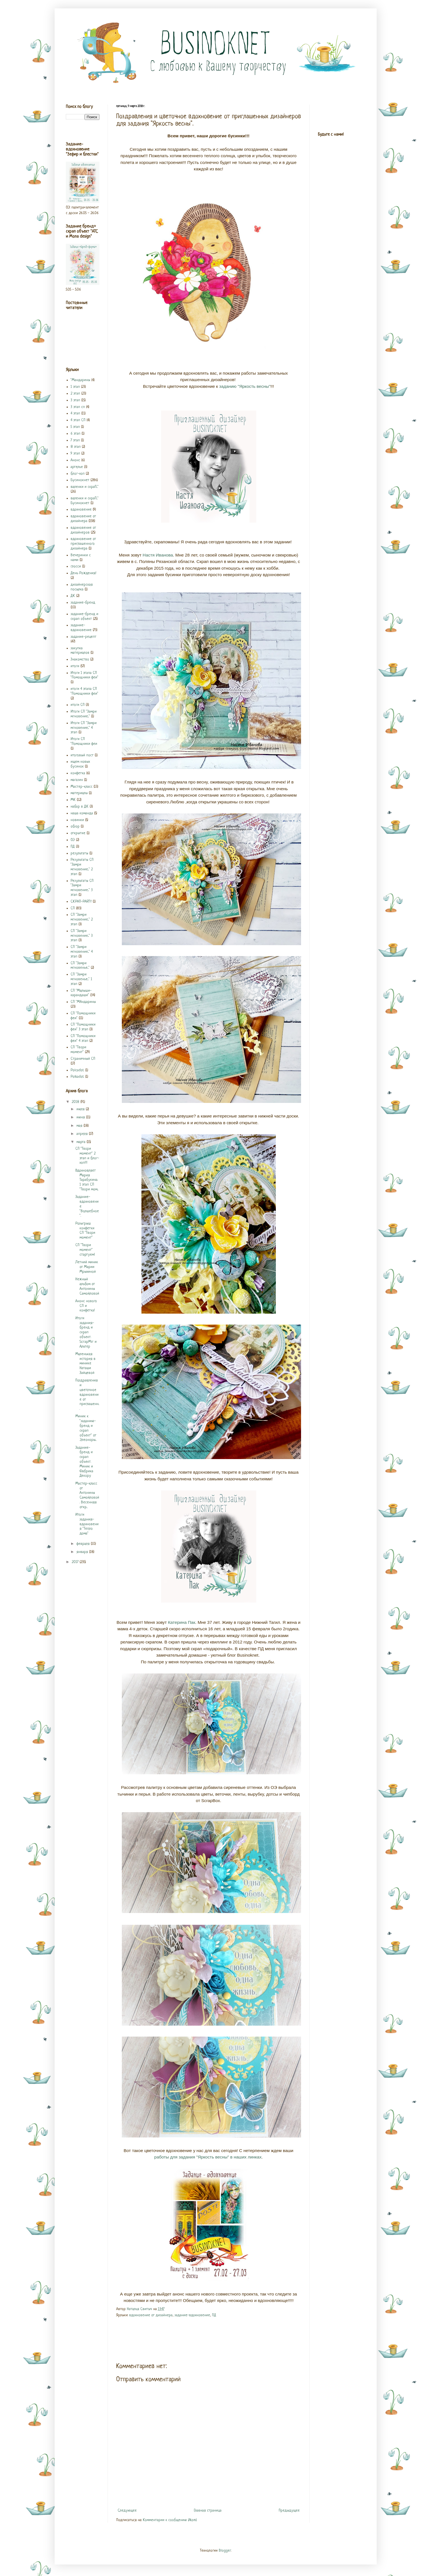  Describe the element at coordinates (83, 1038) in the screenshot. I see `СП "Помощники феи" 4 этап` at that location.